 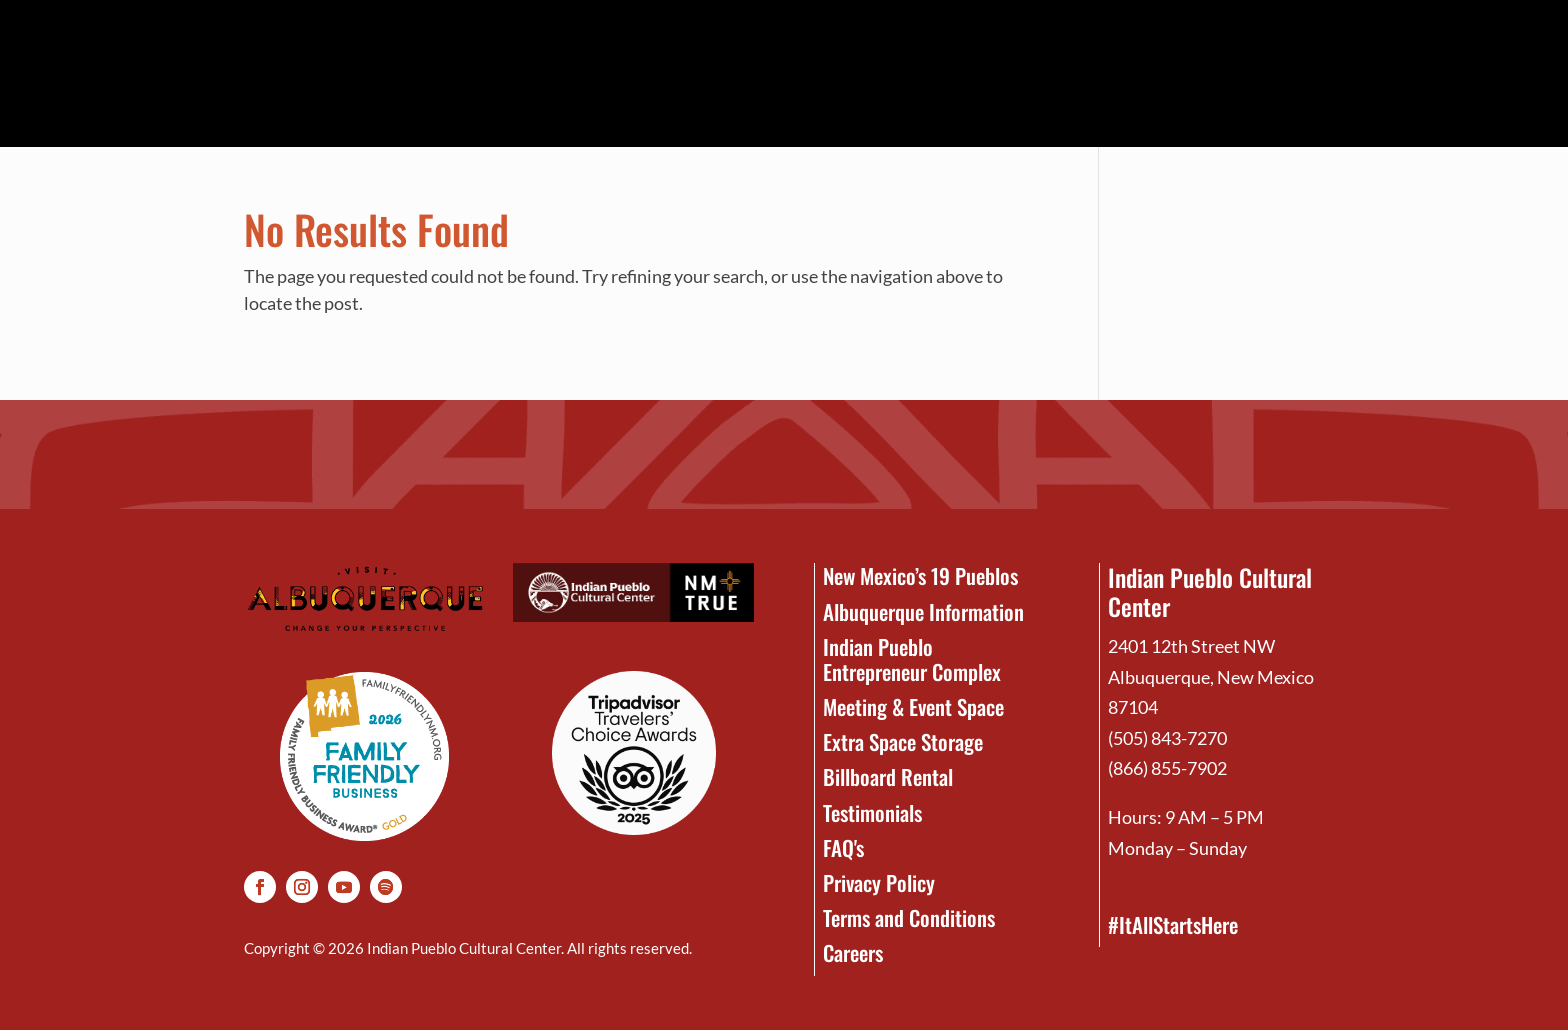 What do you see at coordinates (843, 847) in the screenshot?
I see `FAQ's` at bounding box center [843, 847].